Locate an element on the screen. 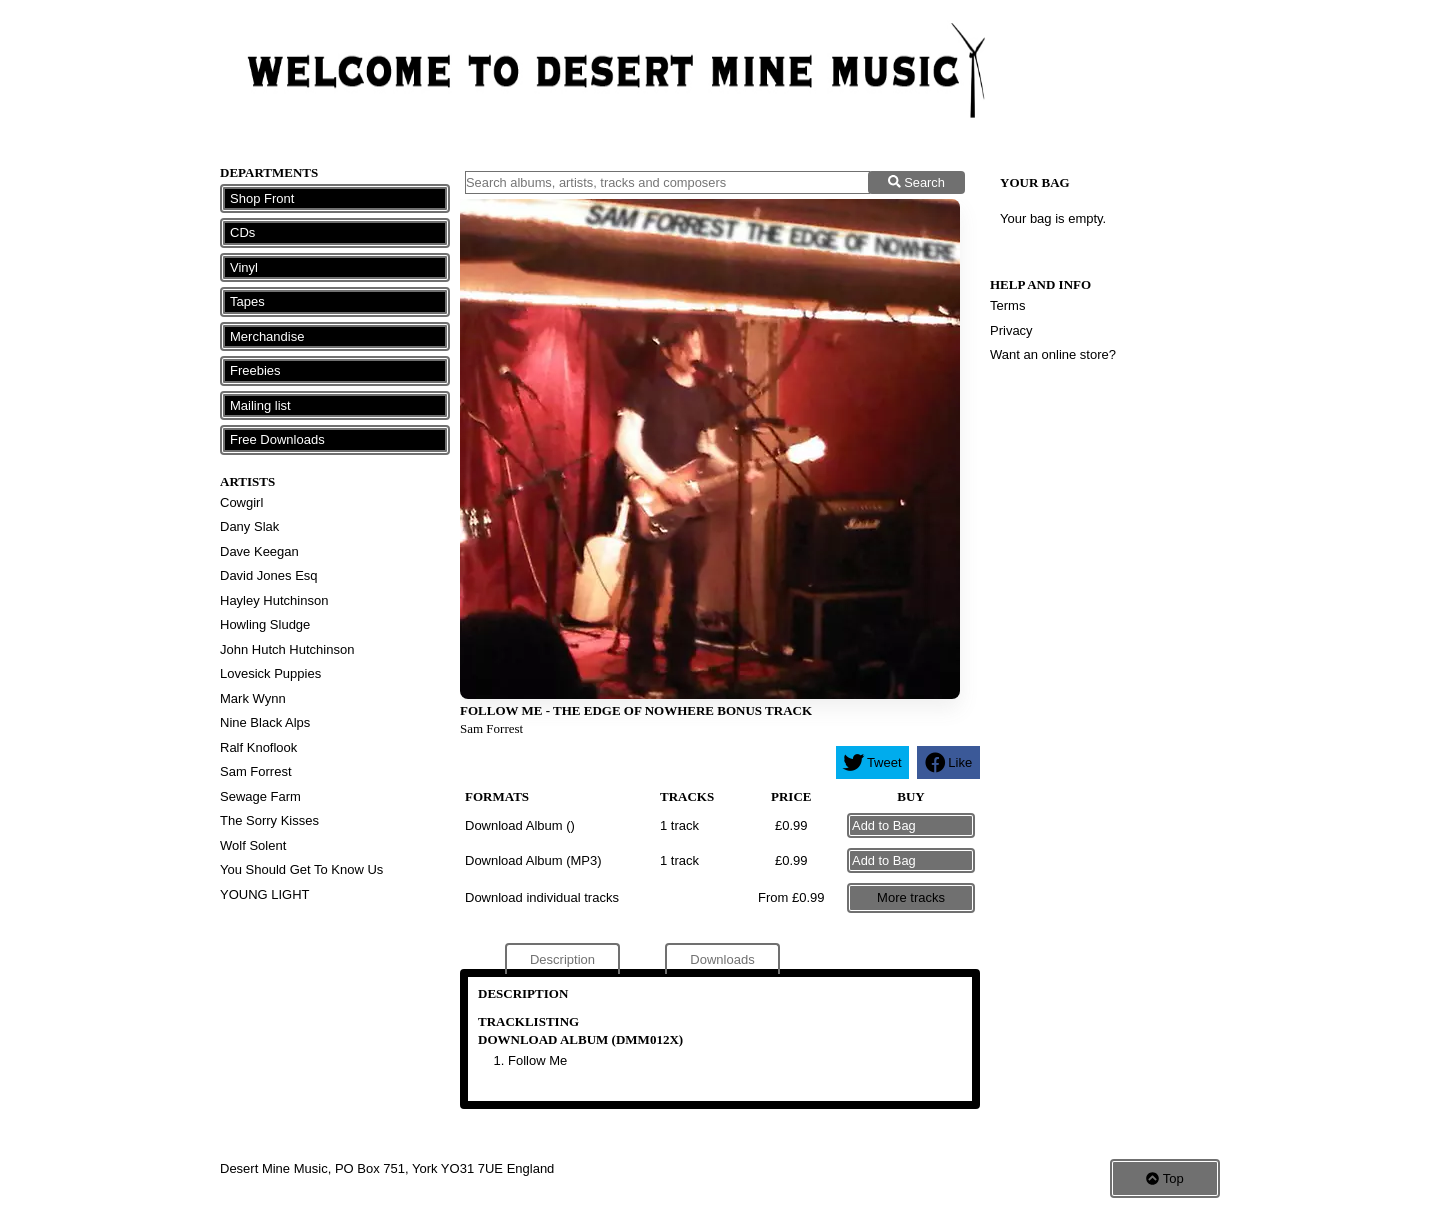 Image resolution: width=1440 pixels, height=1208 pixels. Hayley Hutchinson is located at coordinates (274, 600).